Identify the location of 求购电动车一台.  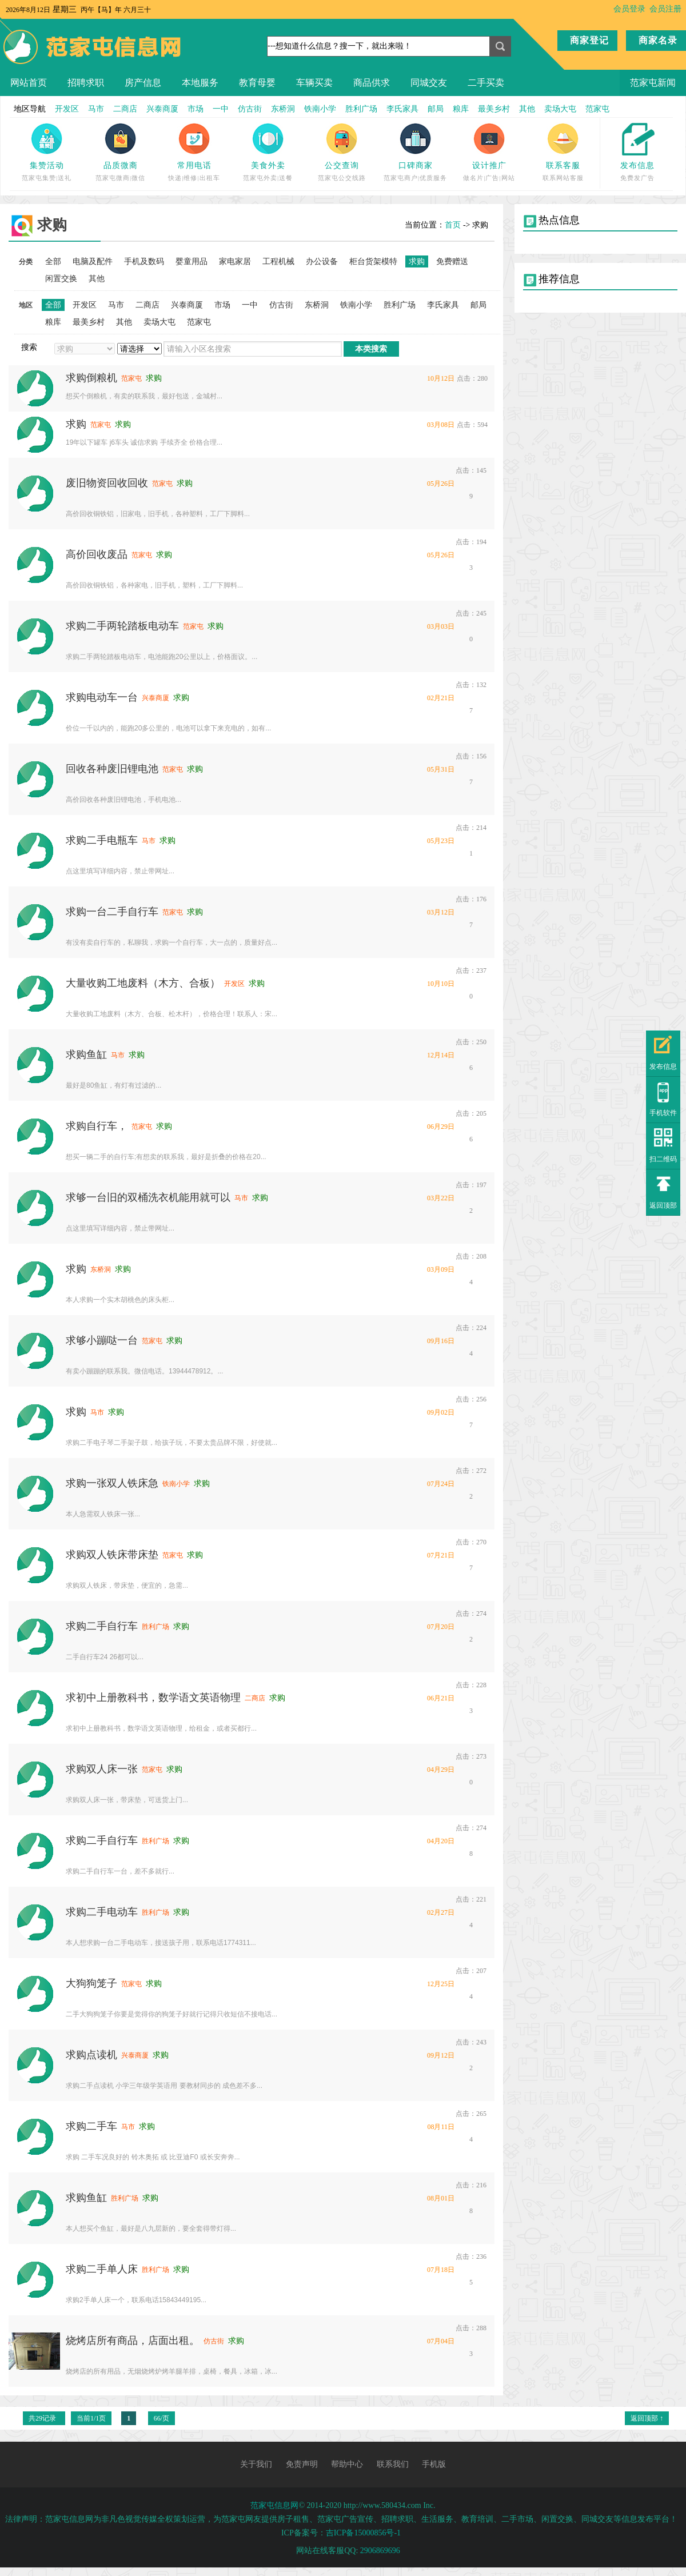
(102, 697).